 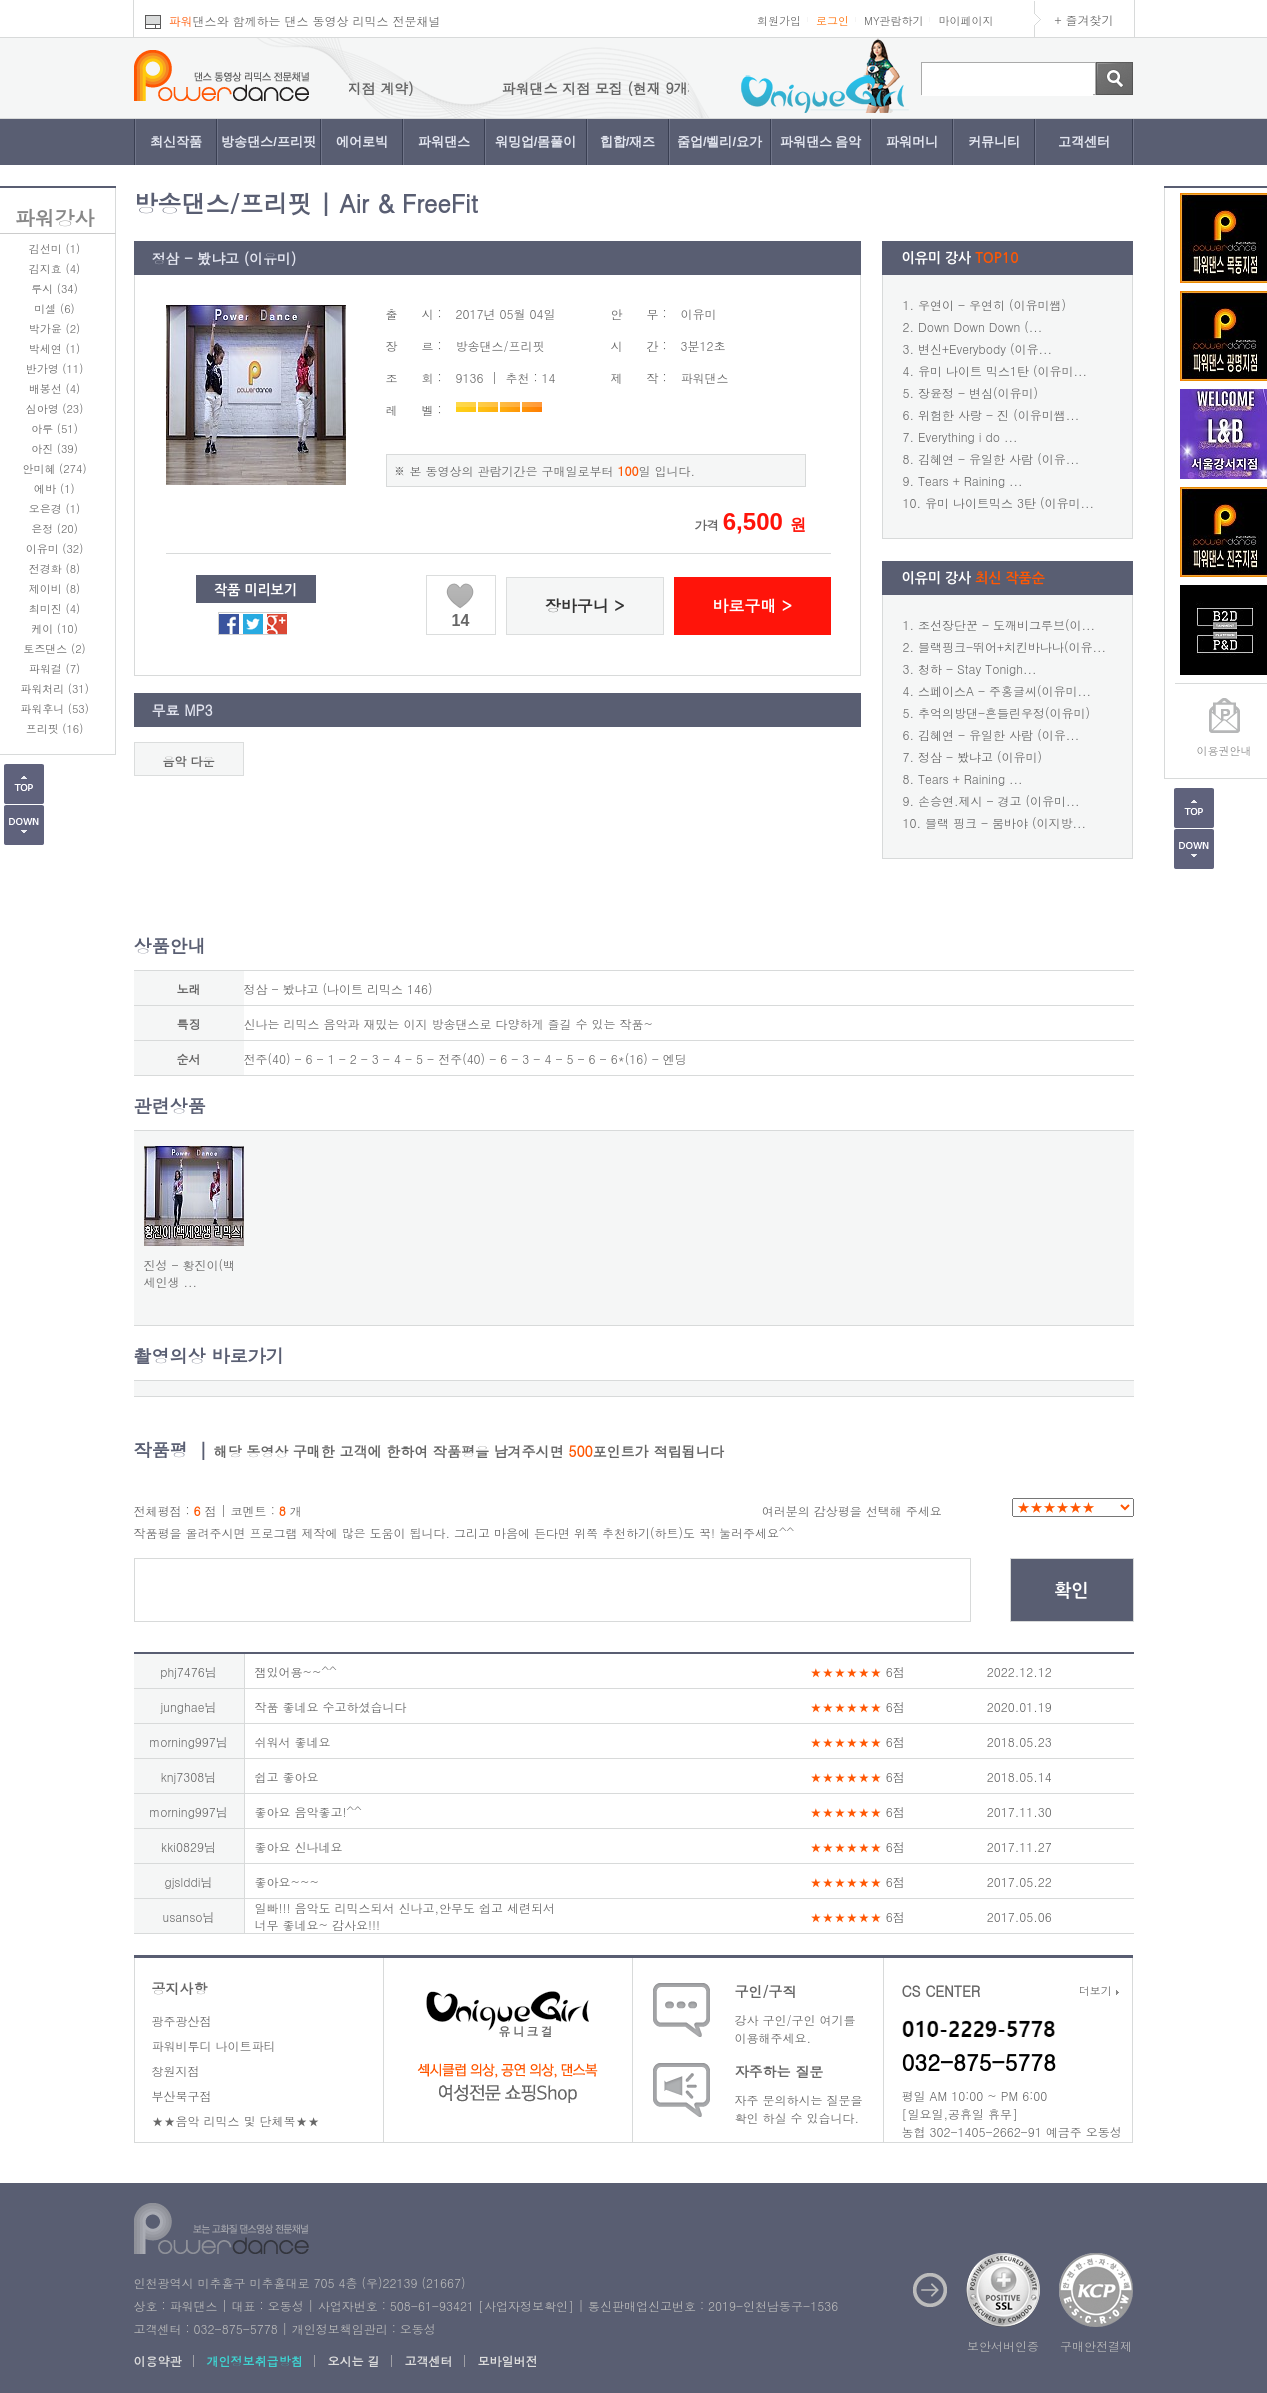 I want to click on 방송댄스/프리핏, so click(x=268, y=141).